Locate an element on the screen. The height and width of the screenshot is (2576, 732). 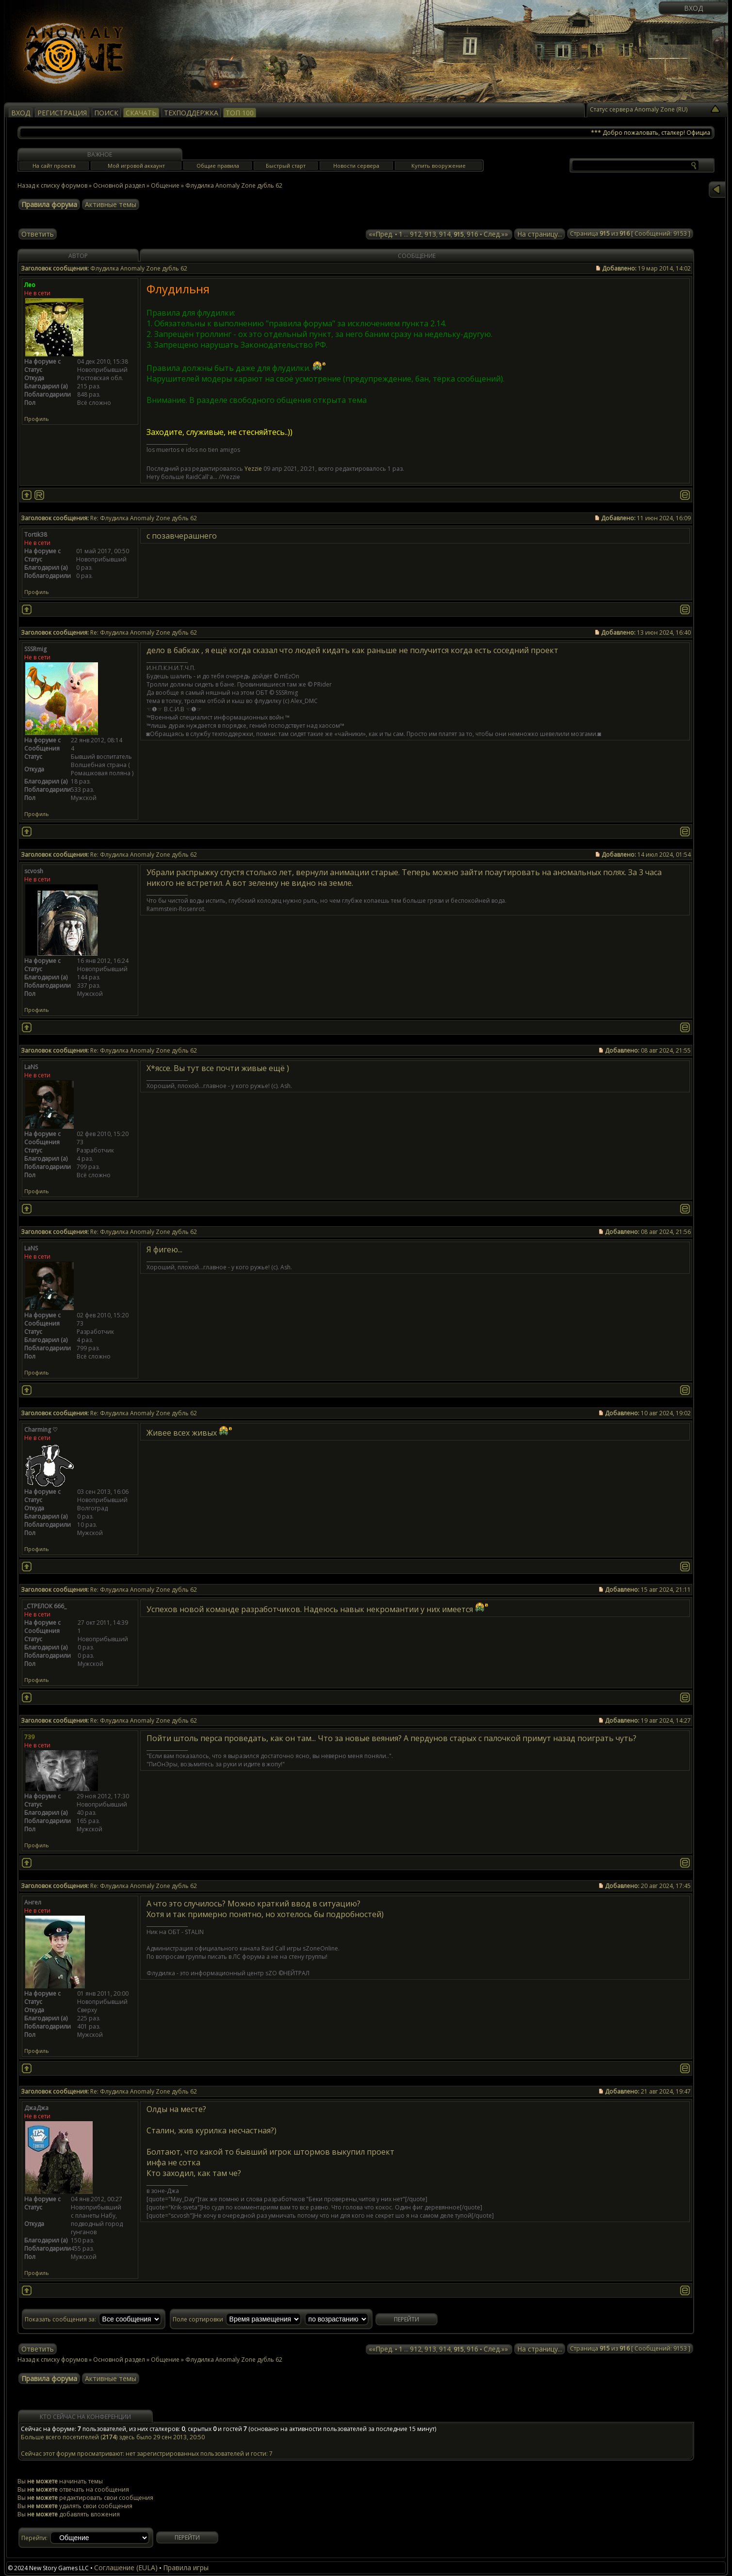
Назад к списку форумов is located at coordinates (52, 185).